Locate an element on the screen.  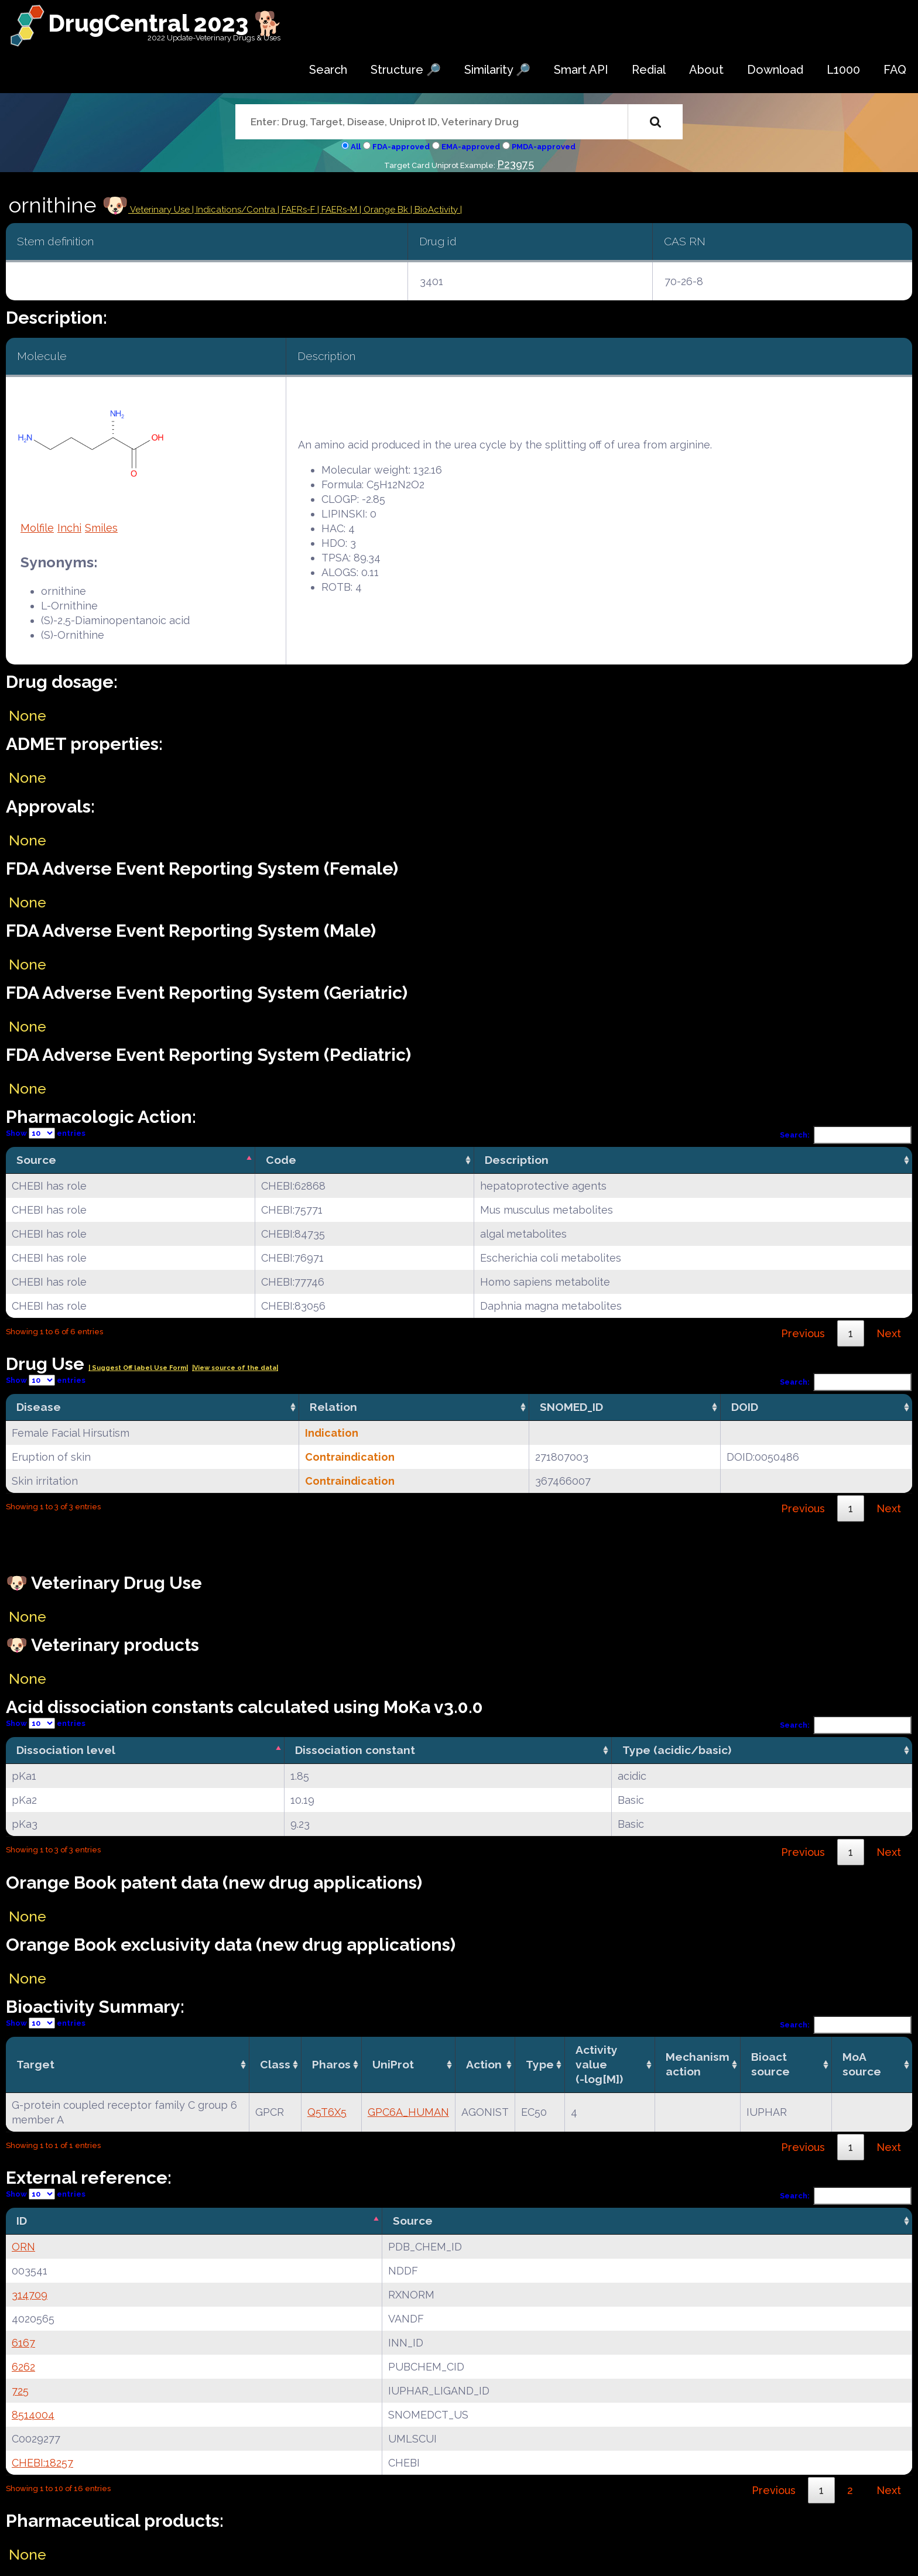
FDA-approved is located at coordinates (401, 146).